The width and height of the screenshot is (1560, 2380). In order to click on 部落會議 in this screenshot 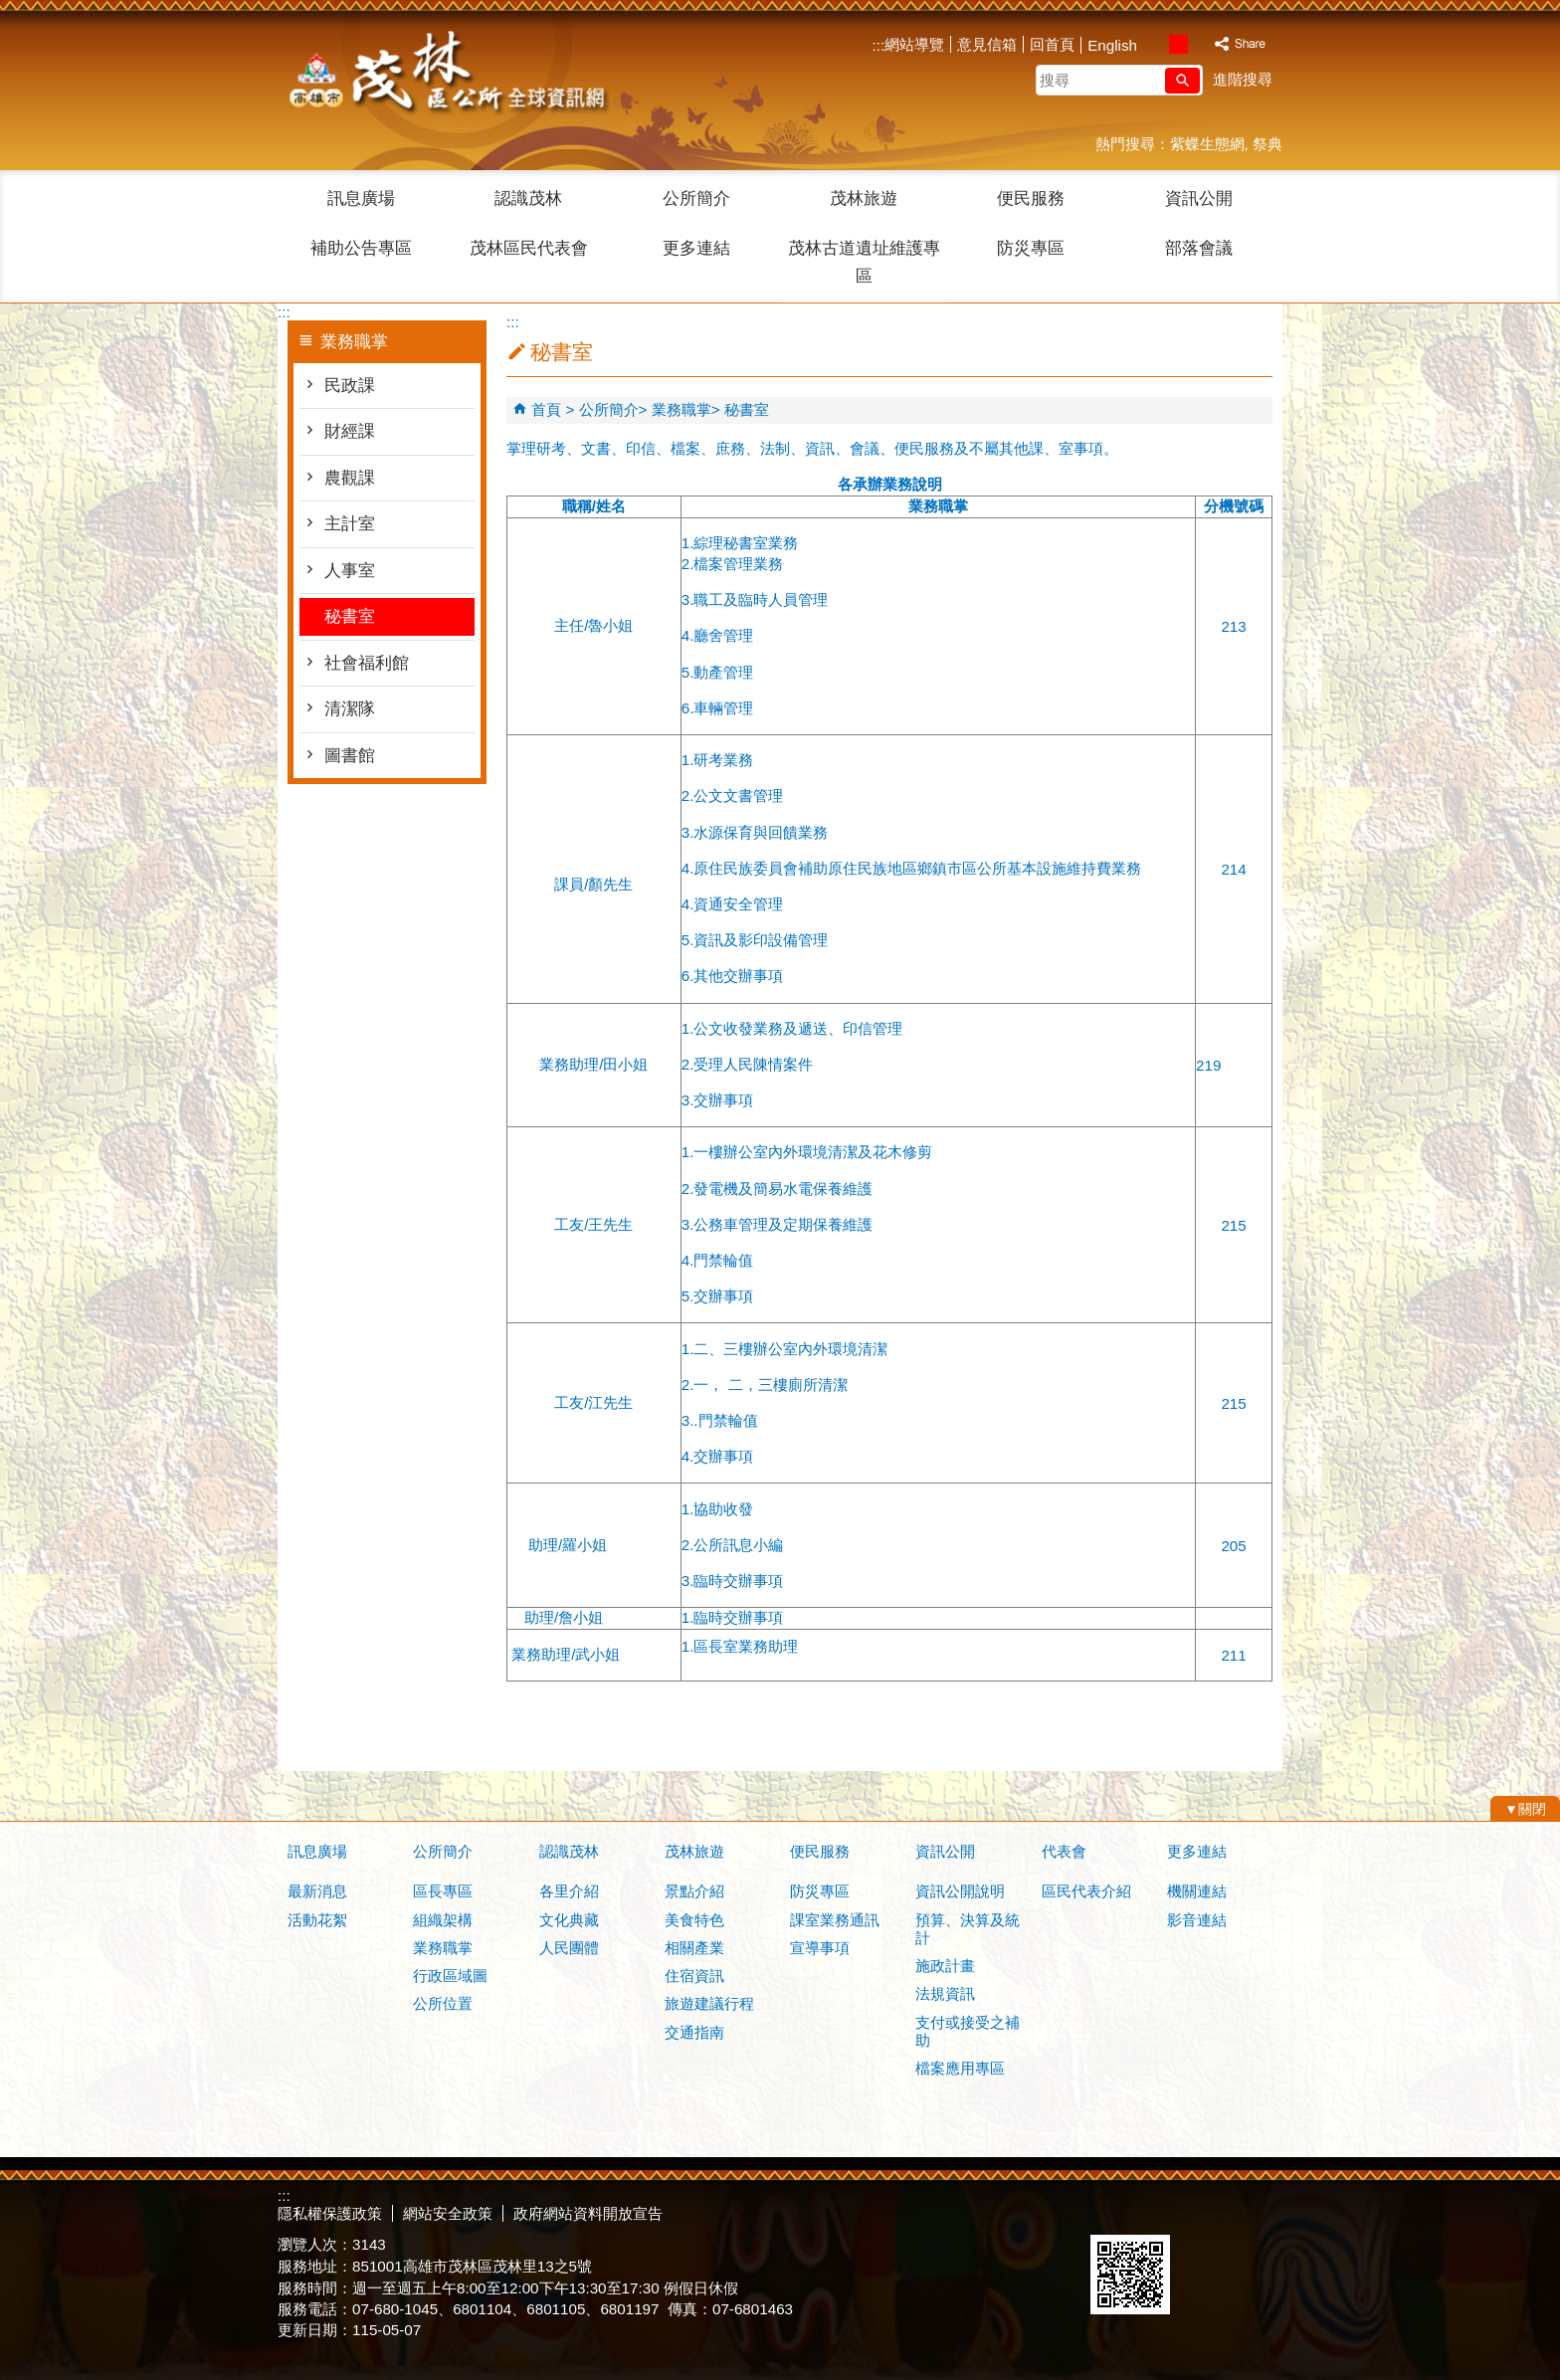, I will do `click(1199, 248)`.